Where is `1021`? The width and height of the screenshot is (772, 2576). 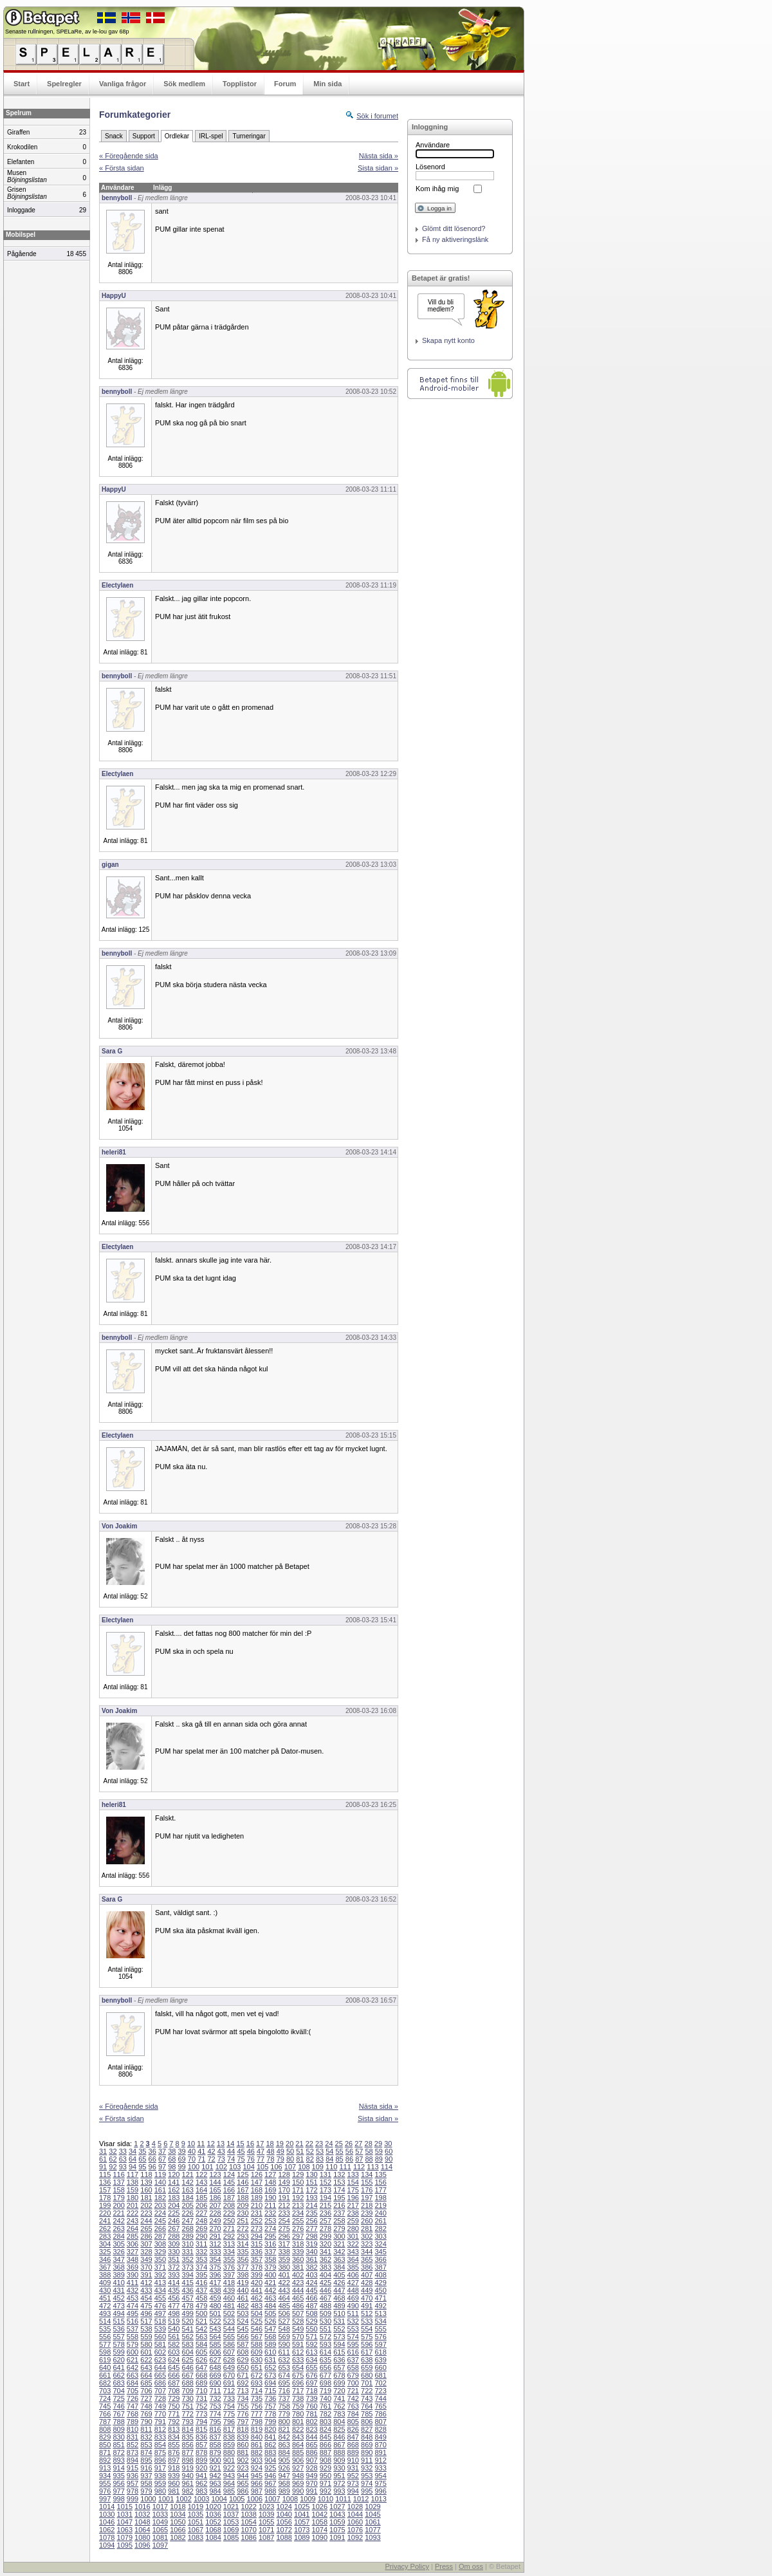 1021 is located at coordinates (231, 2506).